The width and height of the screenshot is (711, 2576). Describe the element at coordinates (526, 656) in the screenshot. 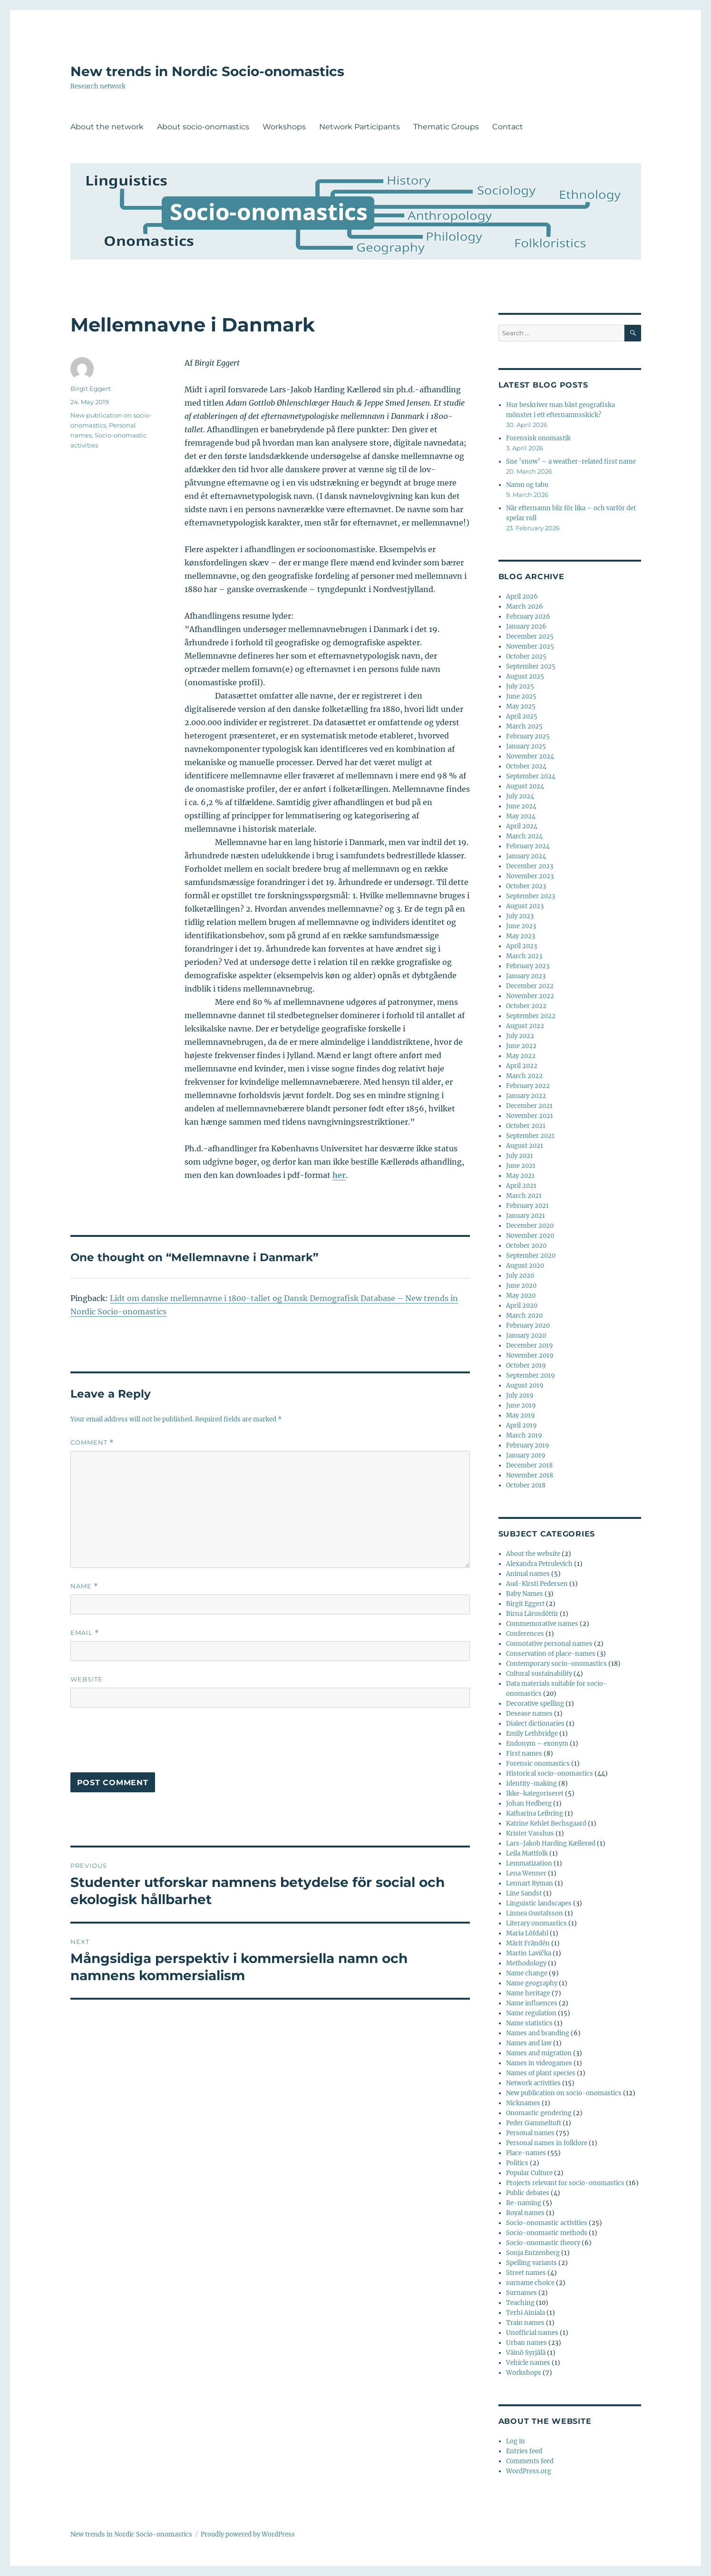

I see `October 2025` at that location.